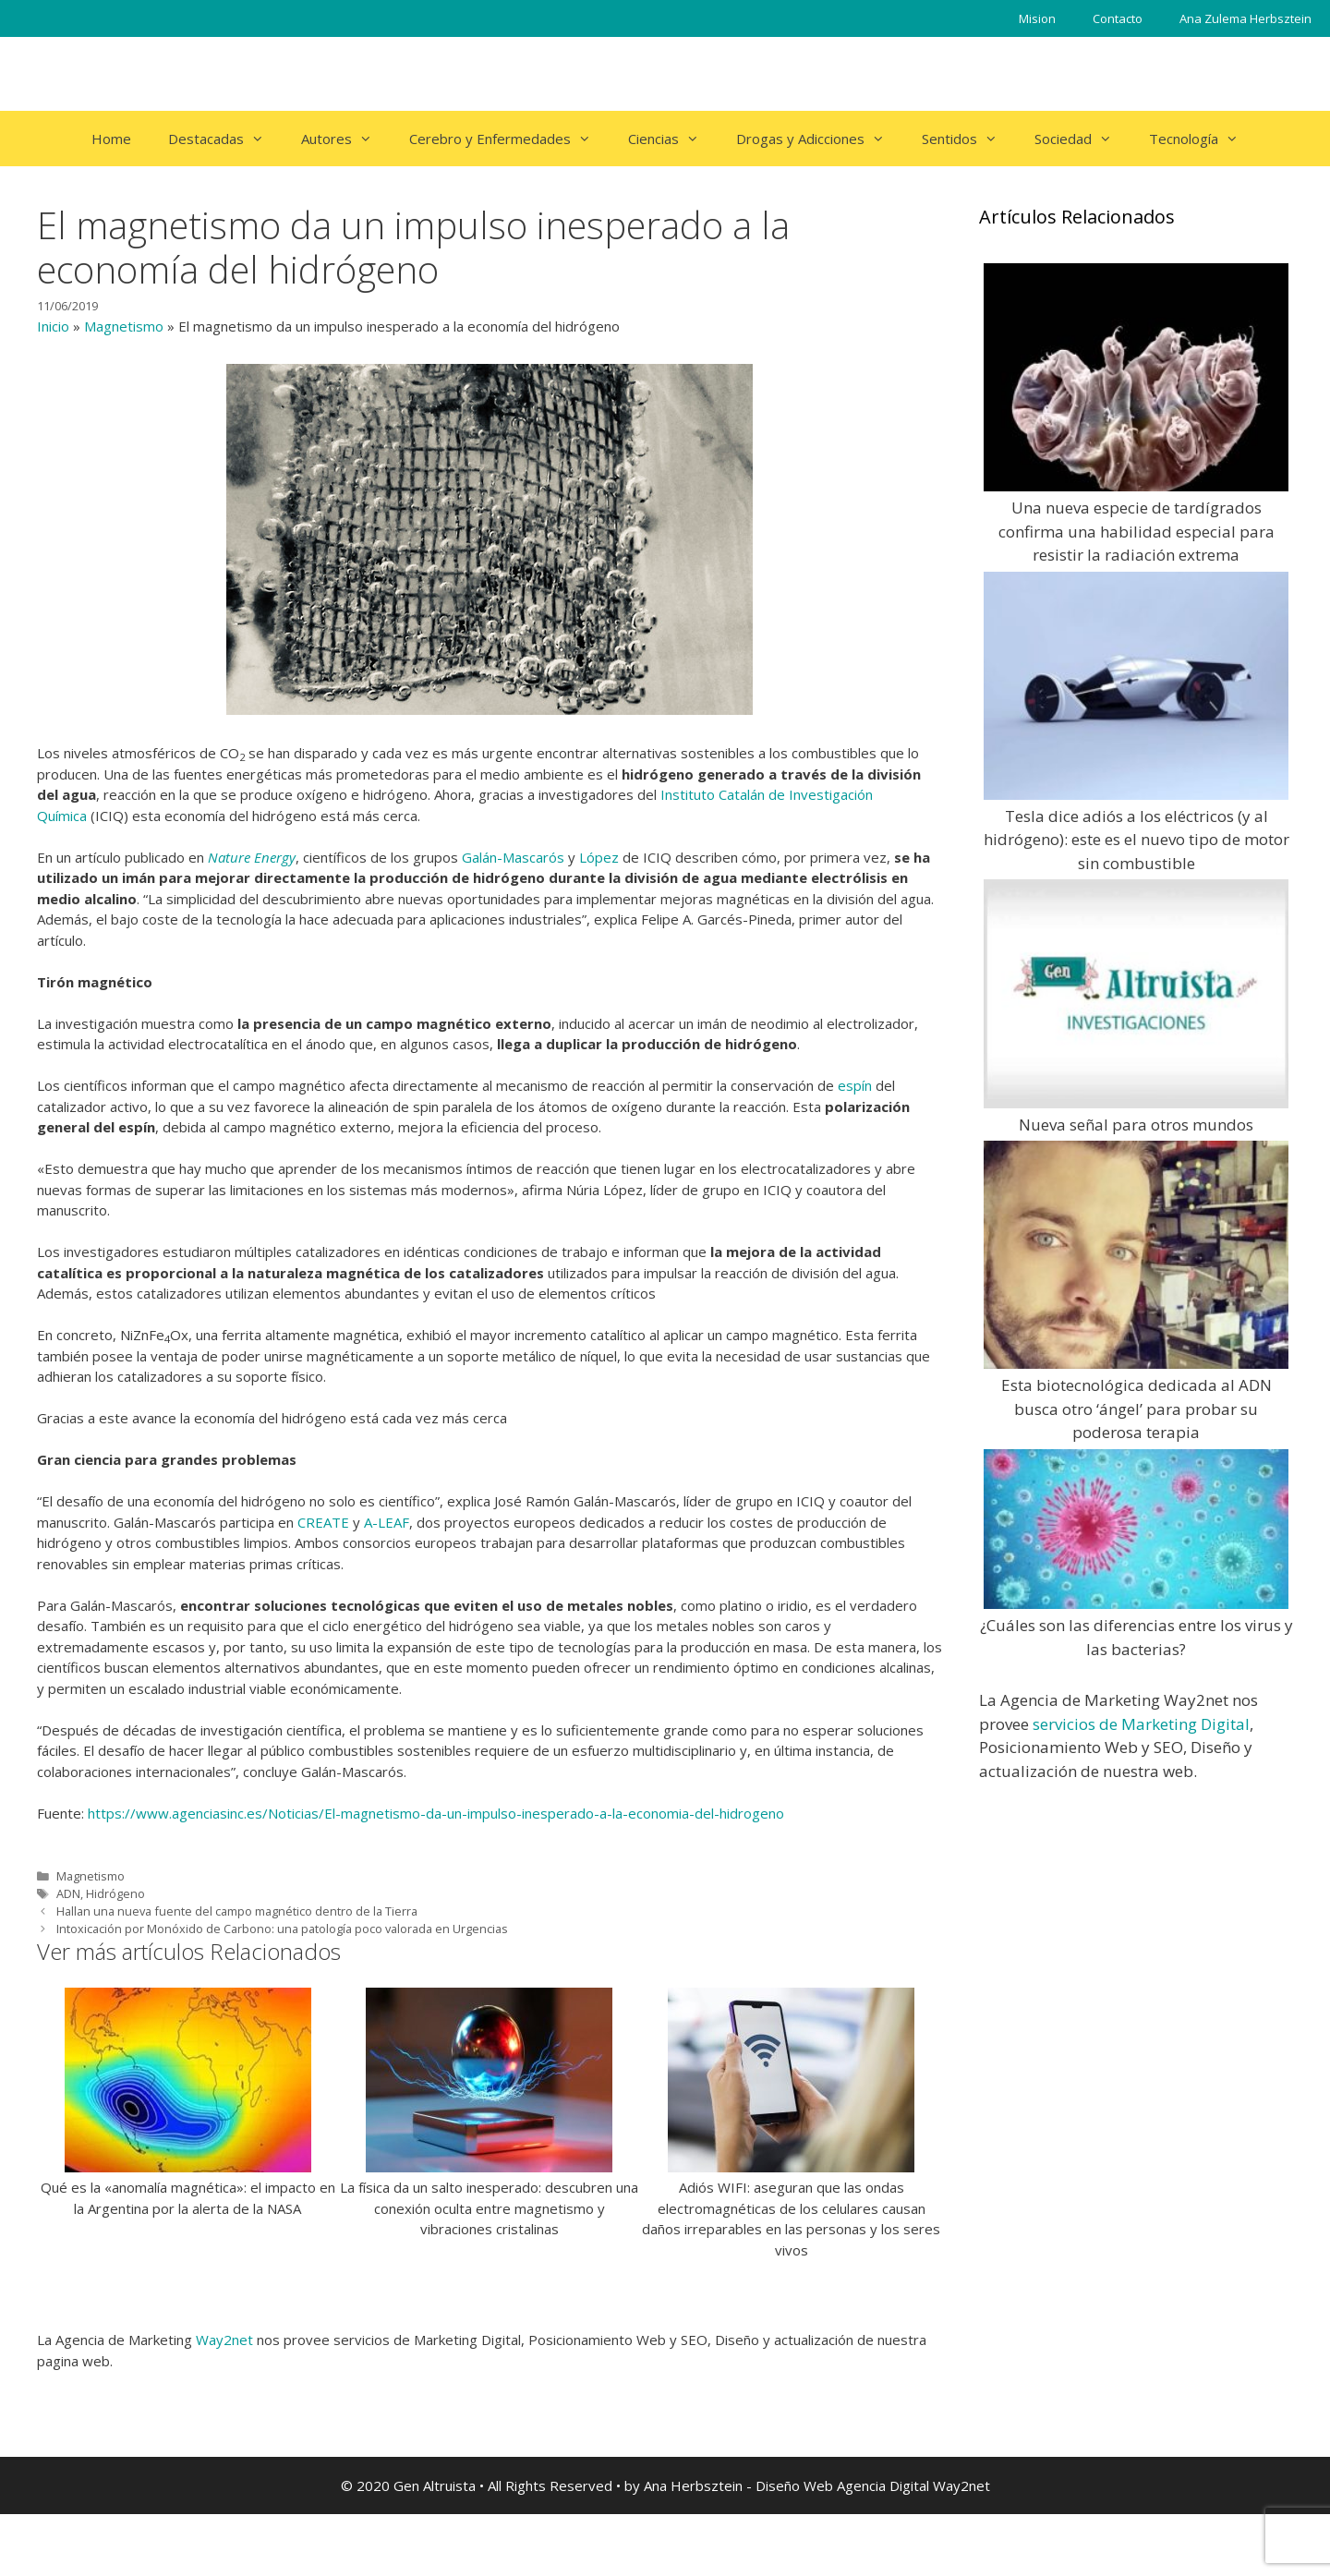 Image resolution: width=1330 pixels, height=2576 pixels. What do you see at coordinates (436, 1813) in the screenshot?
I see `https://www.agenciasinc.es/Noticias/El-magnetismo-da-un-impulso-inesperado-a-la-economia-del-hidrogeno` at bounding box center [436, 1813].